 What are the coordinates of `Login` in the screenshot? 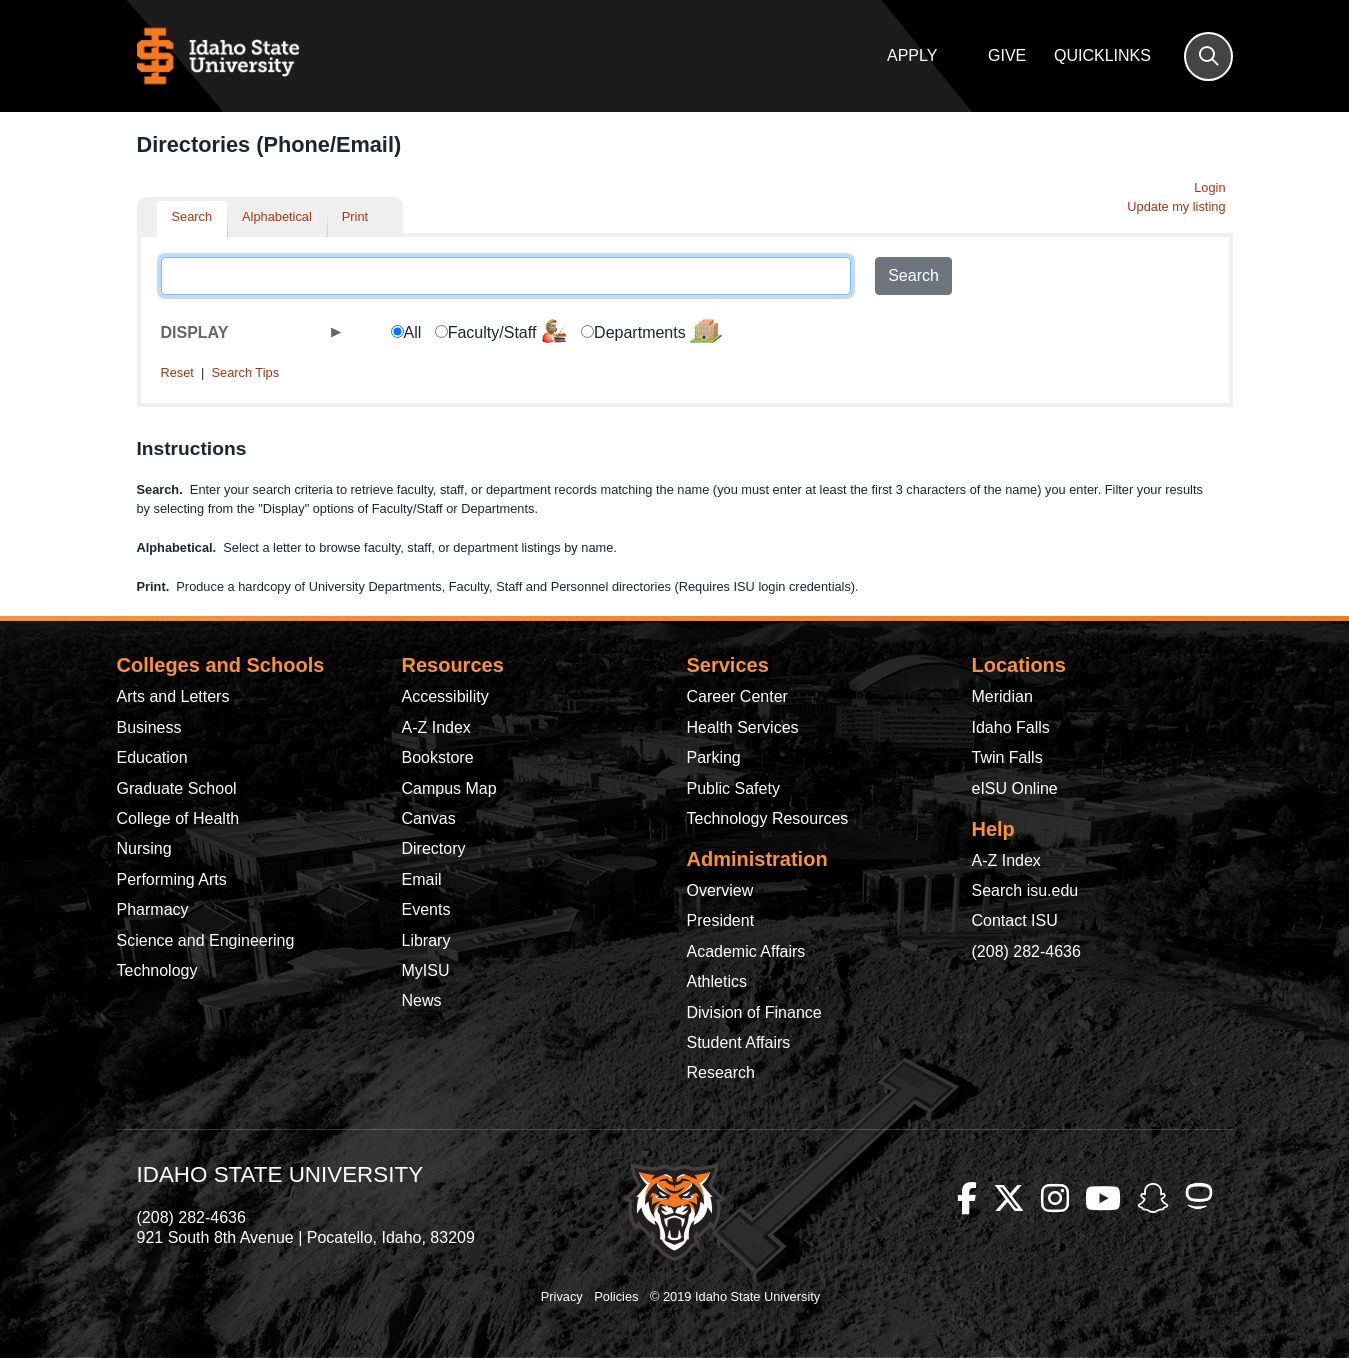 It's located at (1209, 187).